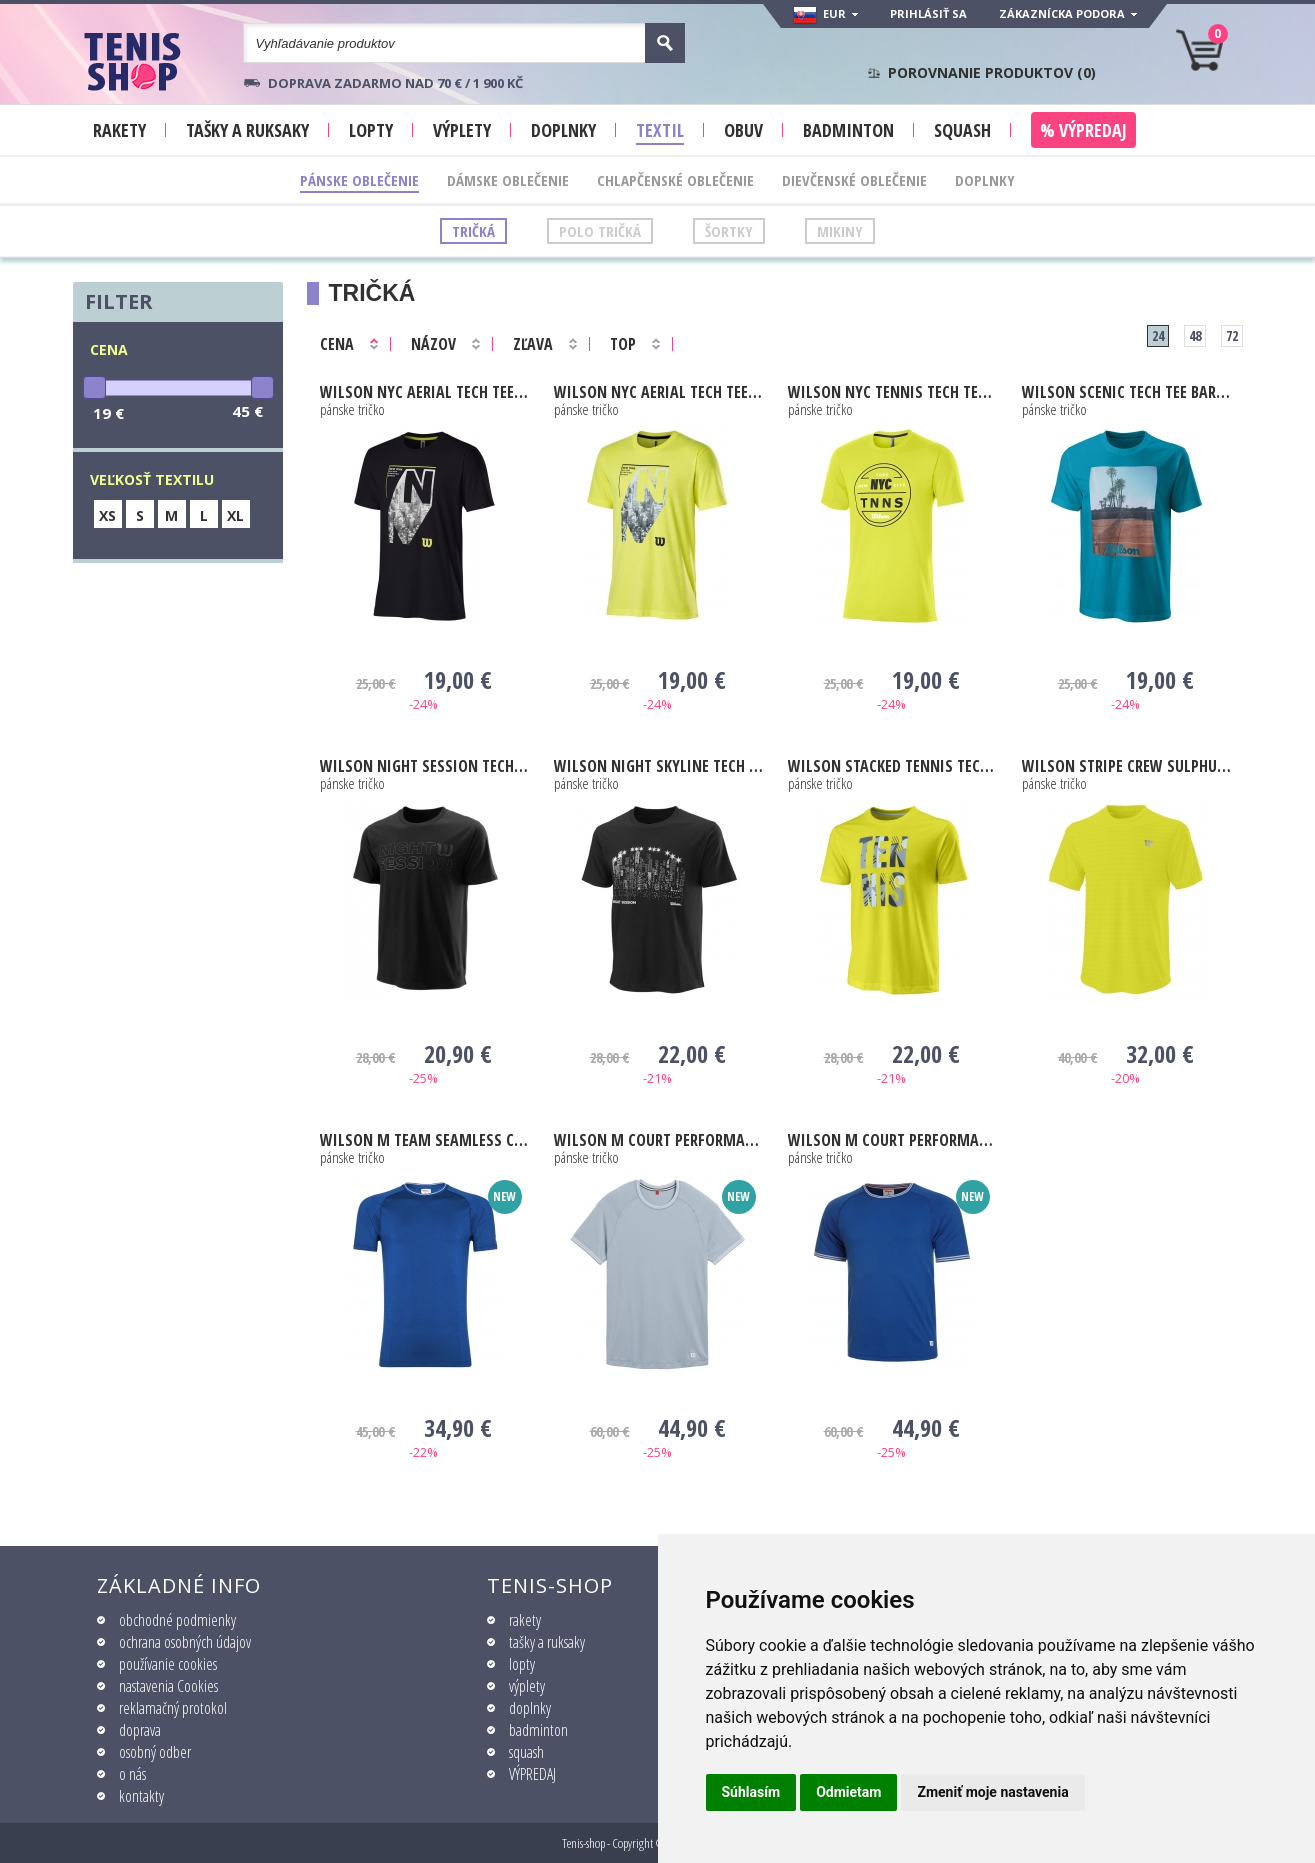 This screenshot has width=1315, height=1863. Describe the element at coordinates (526, 1752) in the screenshot. I see `squash` at that location.